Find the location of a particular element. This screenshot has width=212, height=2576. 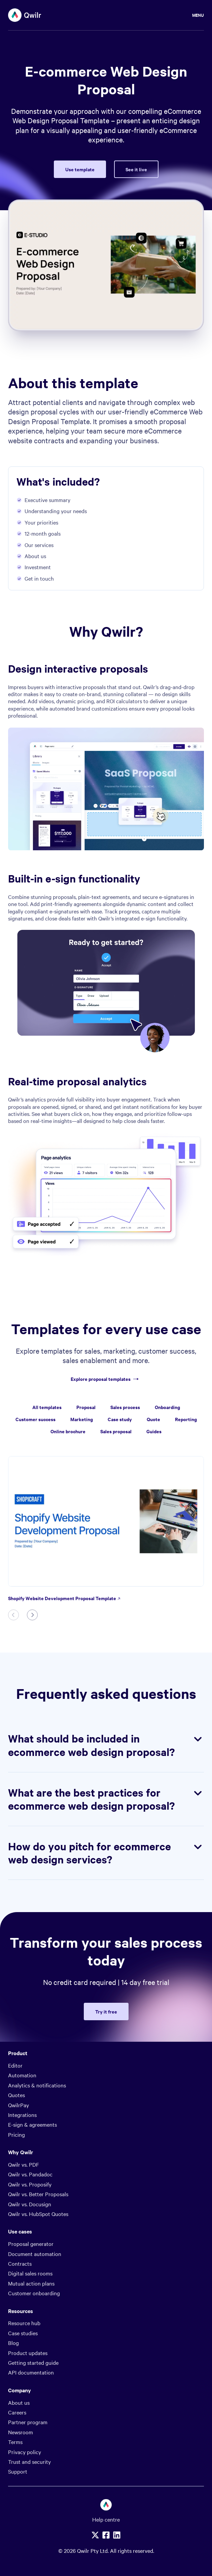

Getting started guide is located at coordinates (33, 2362).